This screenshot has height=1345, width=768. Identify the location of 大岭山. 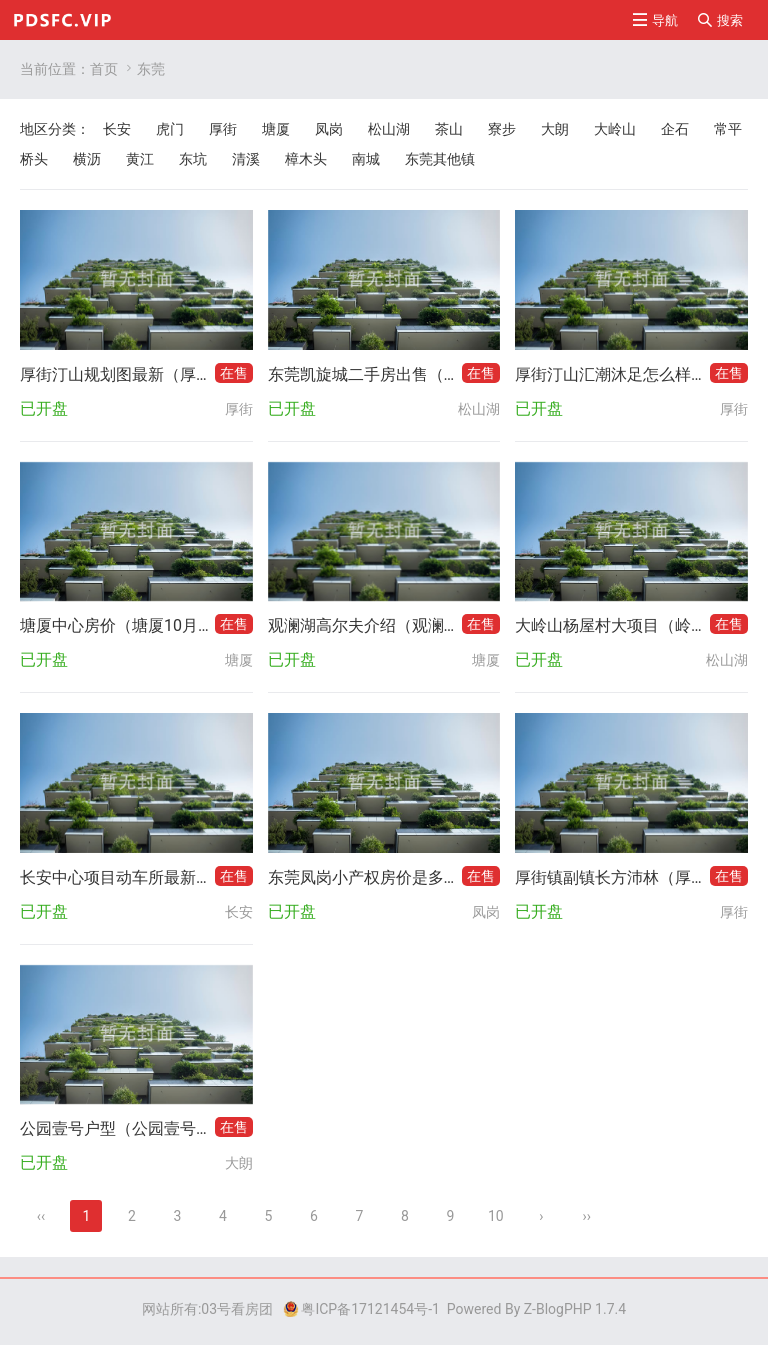
(615, 129).